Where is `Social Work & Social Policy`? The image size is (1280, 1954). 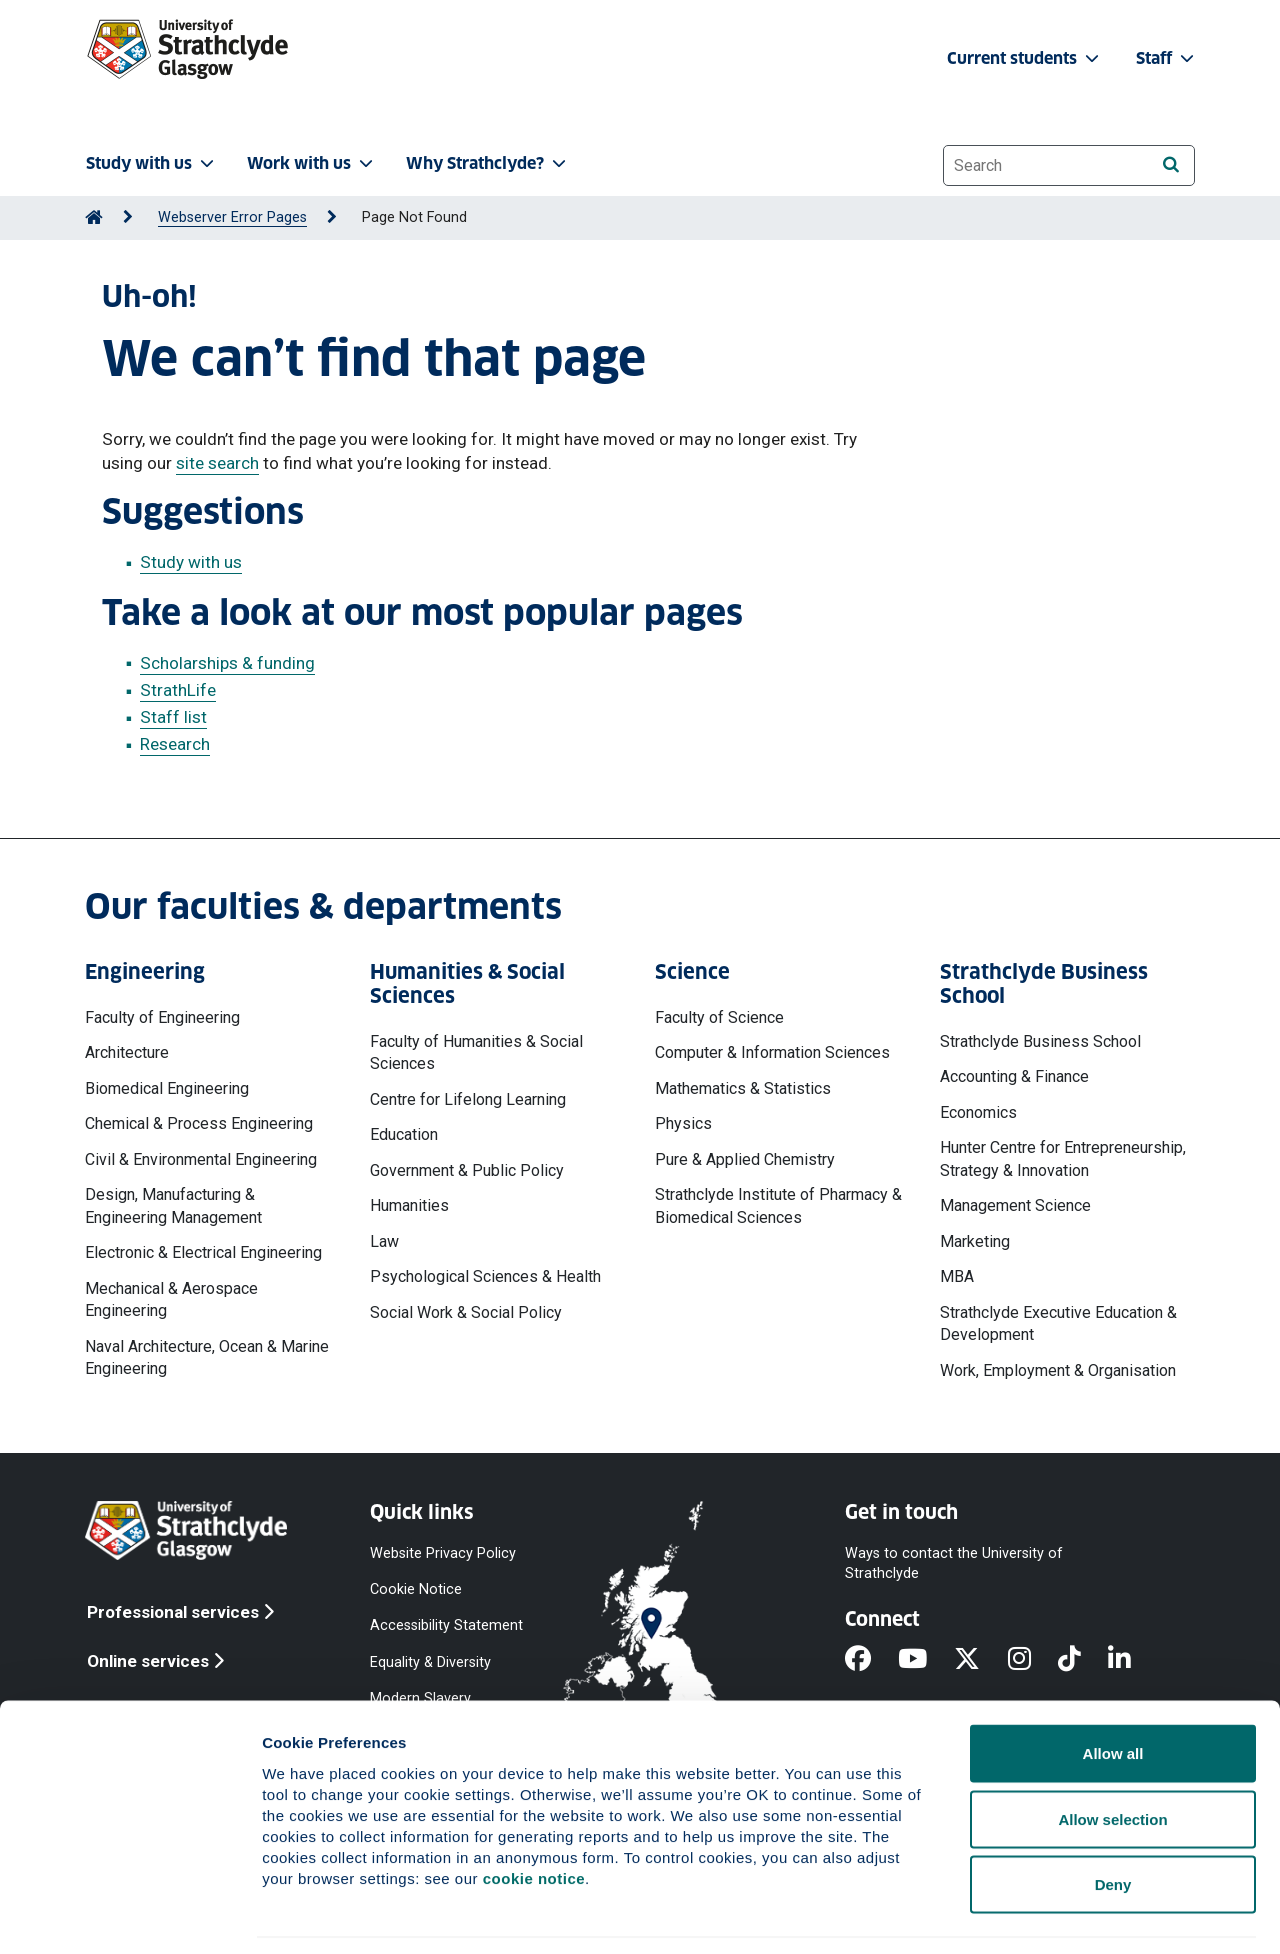
Social Work & Social Policy is located at coordinates (466, 1312).